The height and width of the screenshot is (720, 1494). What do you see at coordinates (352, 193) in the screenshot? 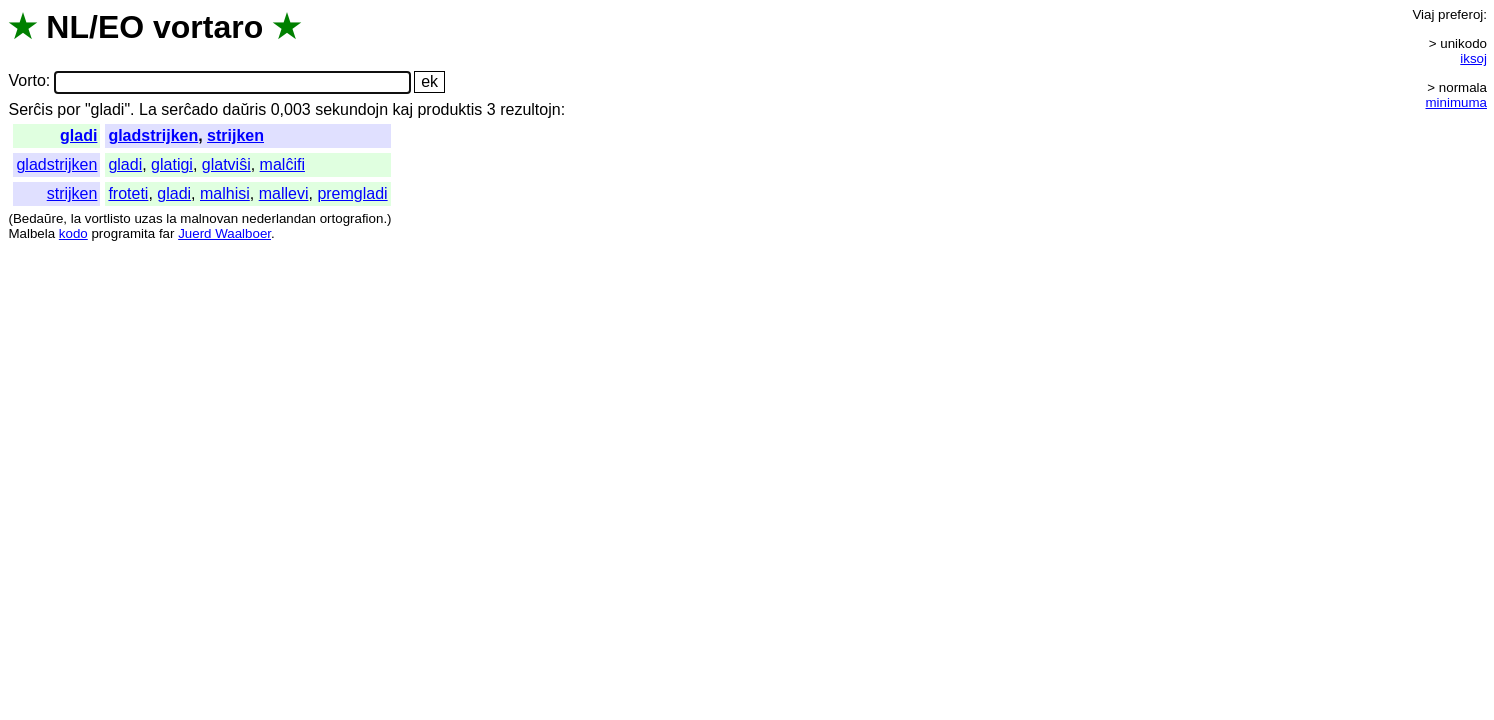
I see `premgladi` at bounding box center [352, 193].